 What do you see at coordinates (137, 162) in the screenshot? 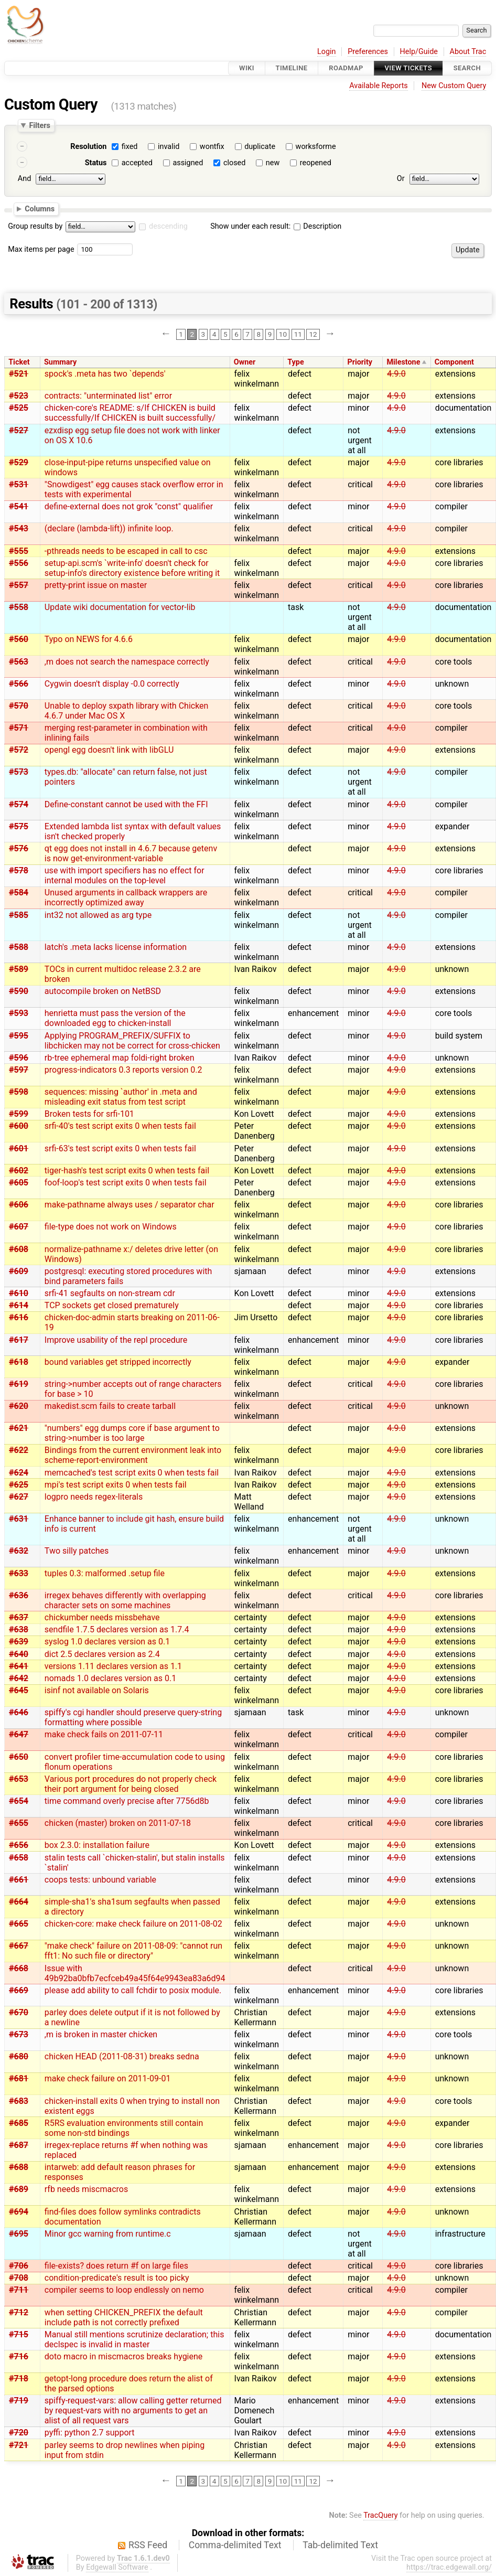
I see `accepted` at bounding box center [137, 162].